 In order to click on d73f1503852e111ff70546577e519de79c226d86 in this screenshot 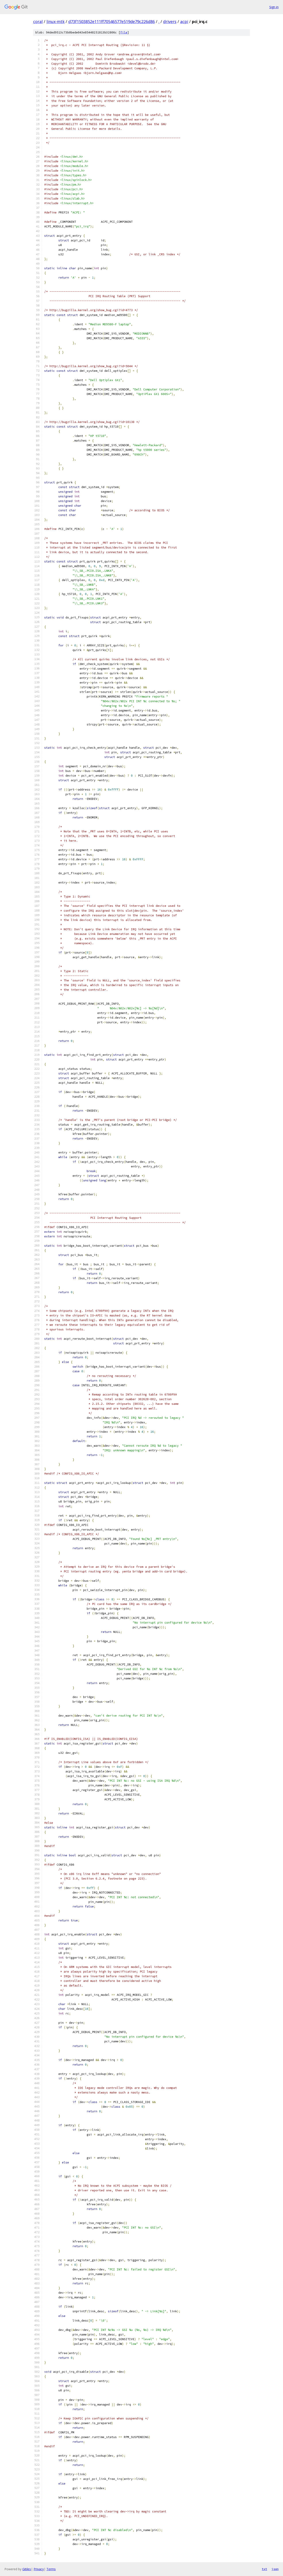, I will do `click(111, 21)`.